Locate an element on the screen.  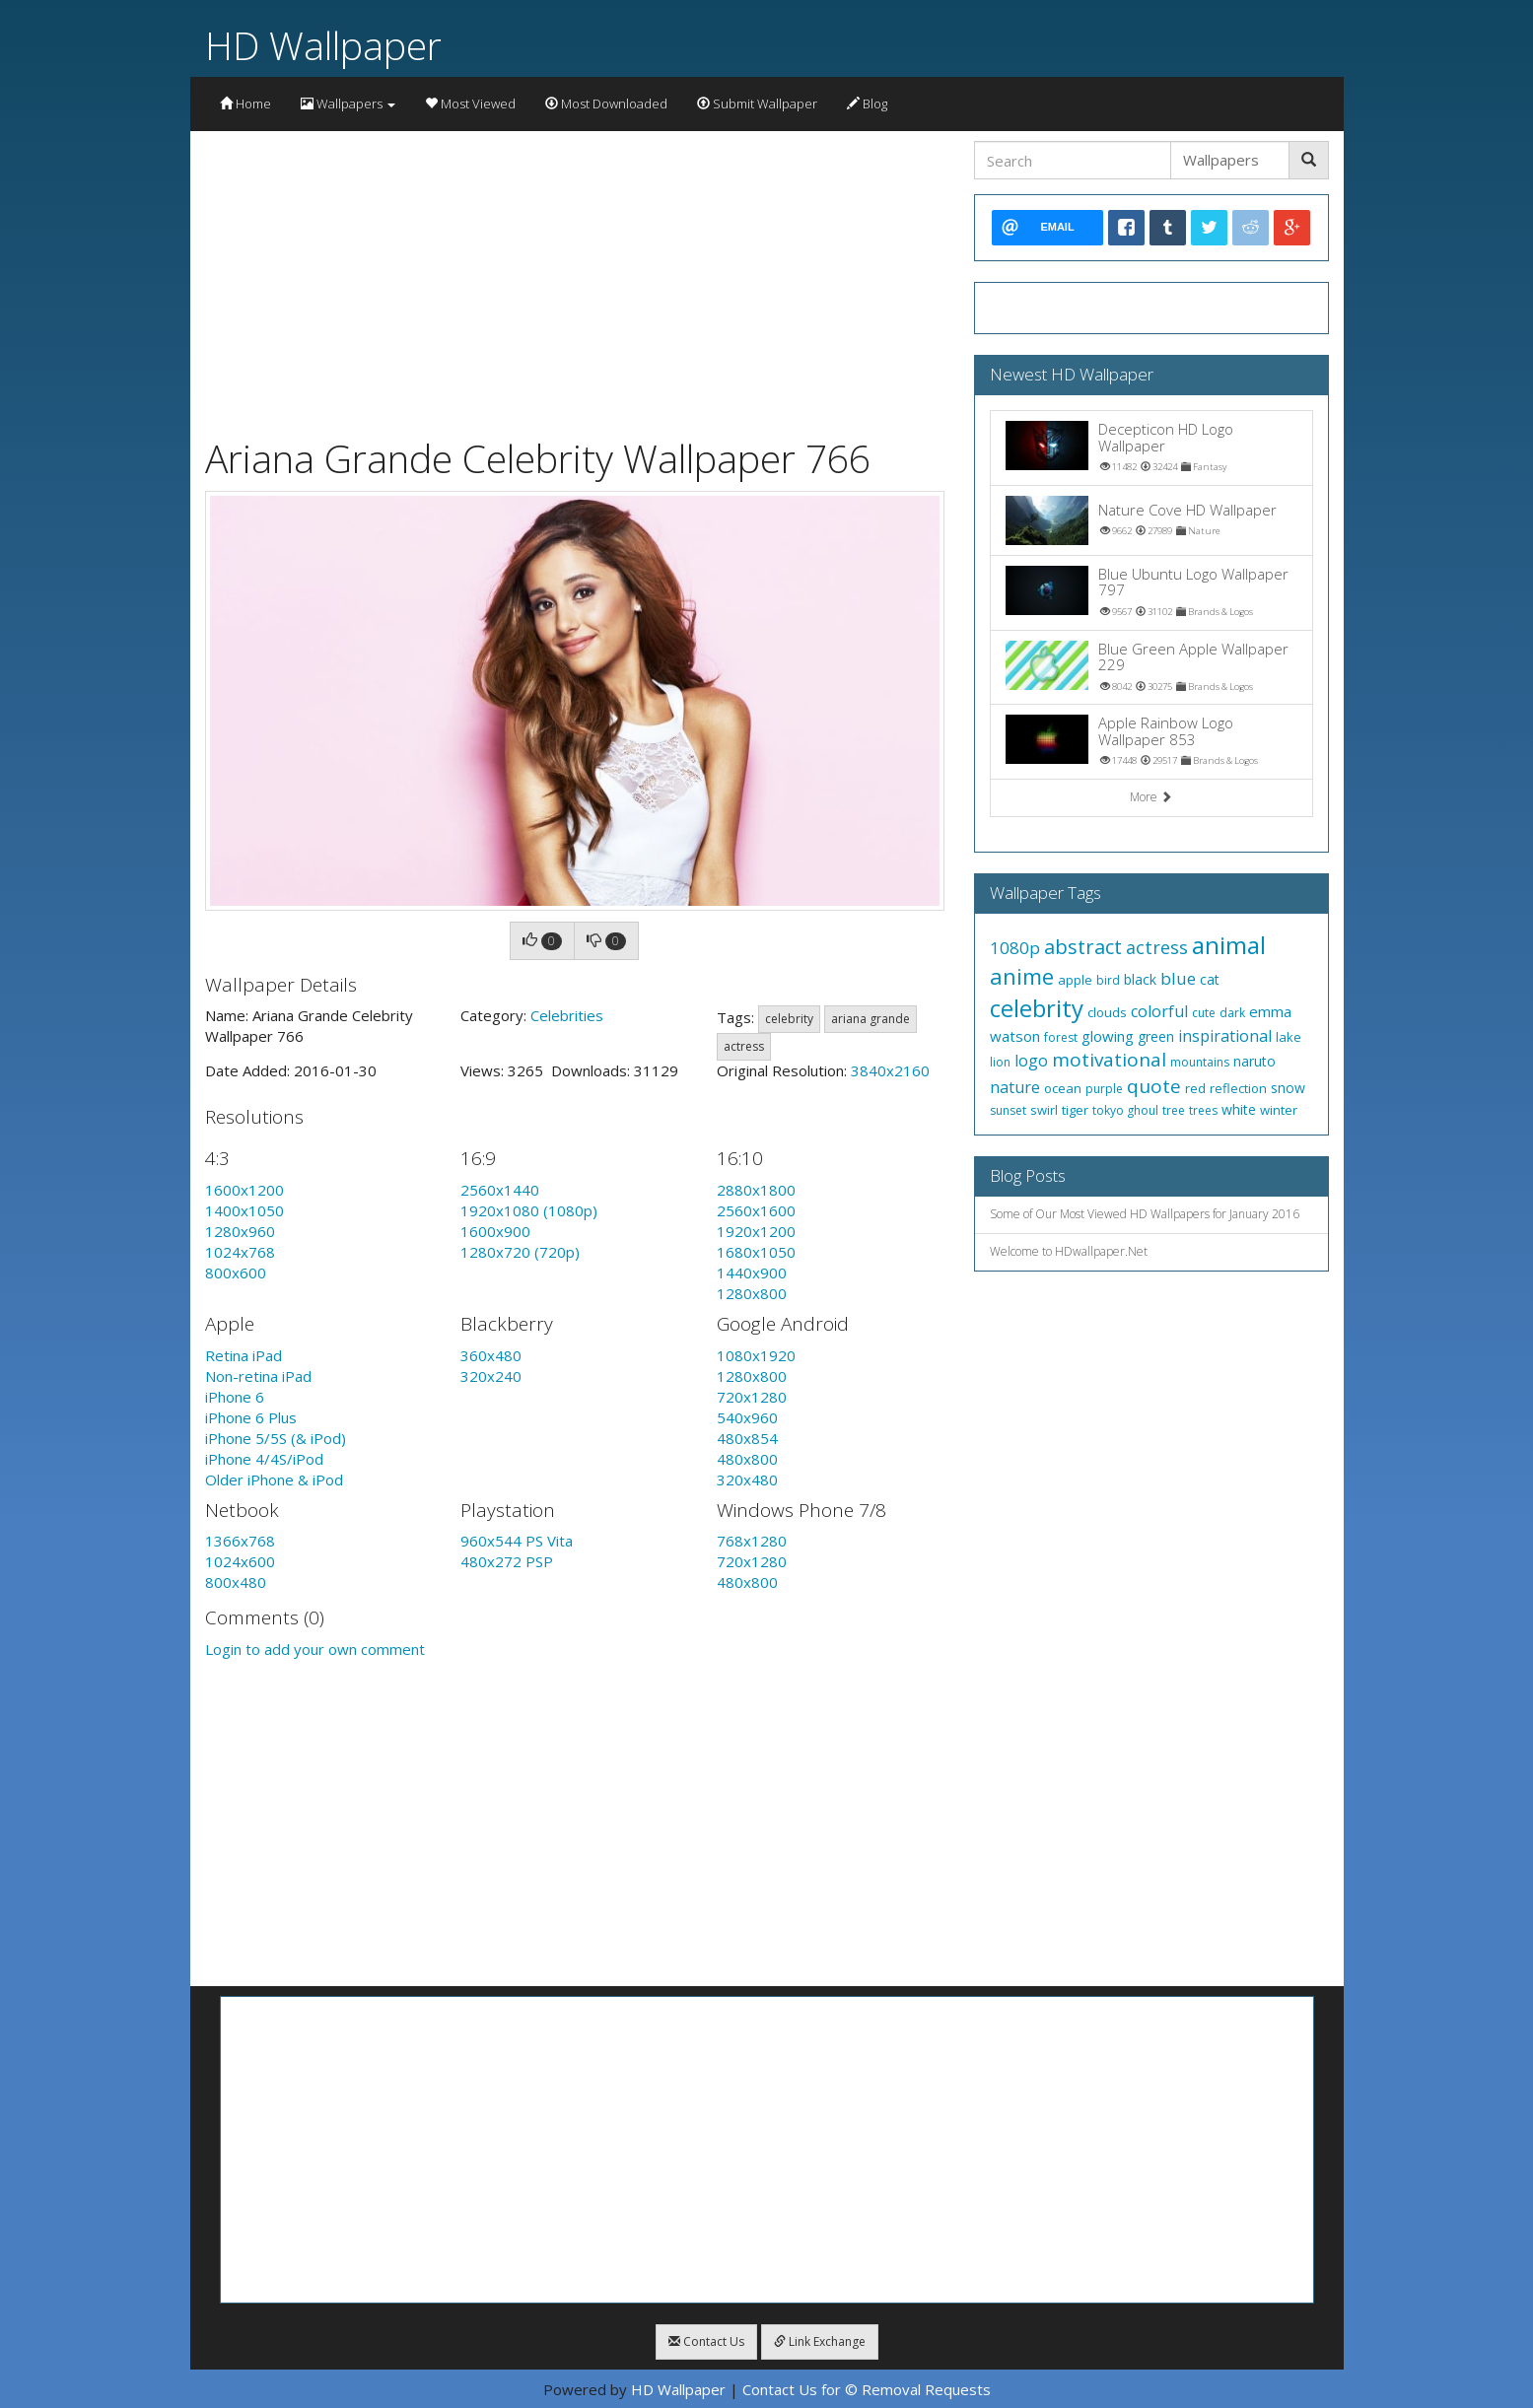
clouds is located at coordinates (1107, 1012).